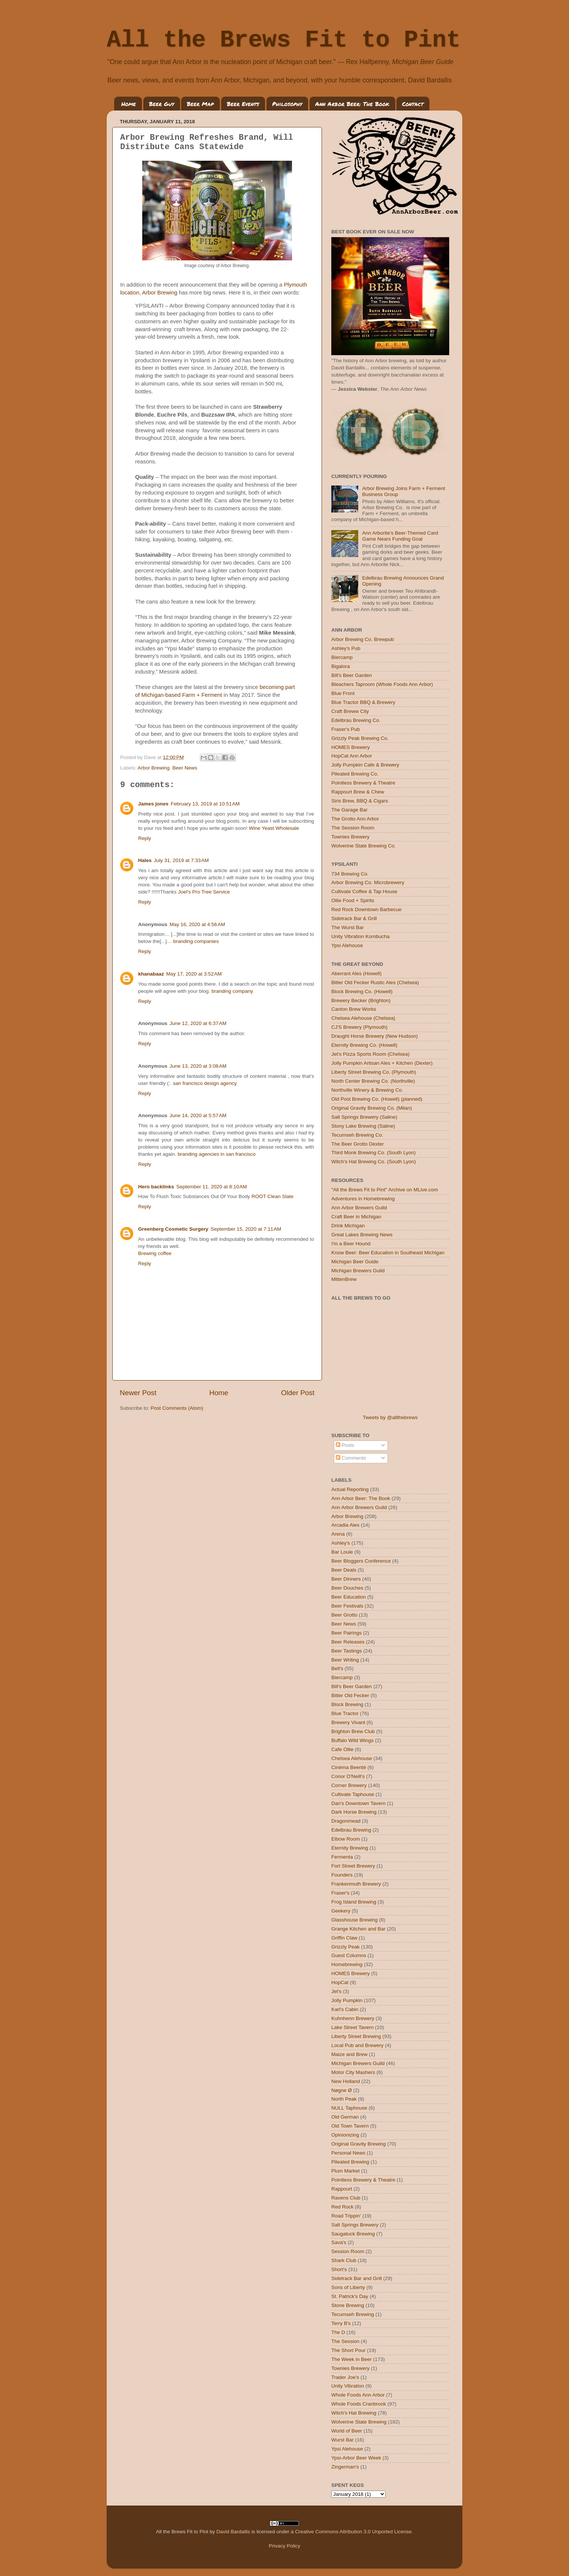  Describe the element at coordinates (185, 768) in the screenshot. I see `Beer News` at that location.